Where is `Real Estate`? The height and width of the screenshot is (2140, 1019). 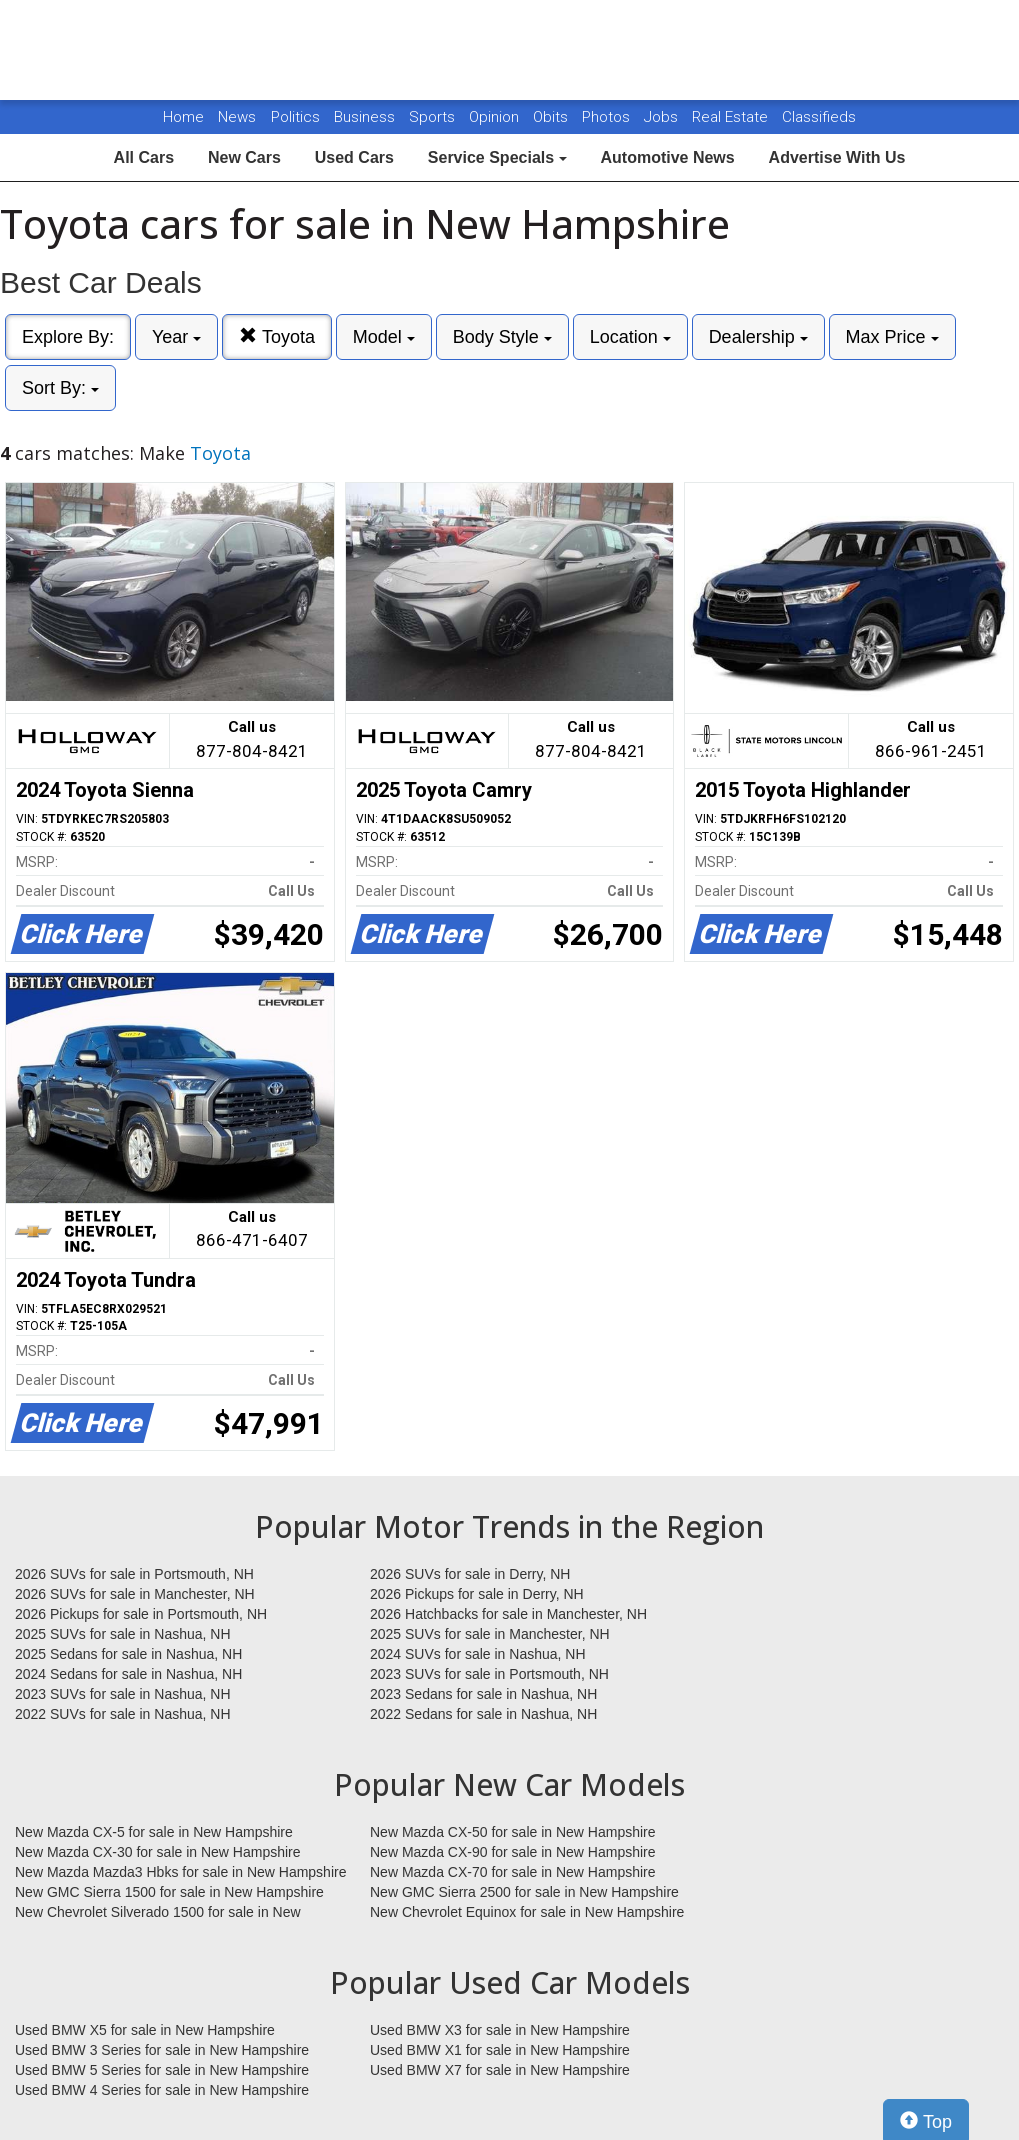 Real Estate is located at coordinates (732, 117).